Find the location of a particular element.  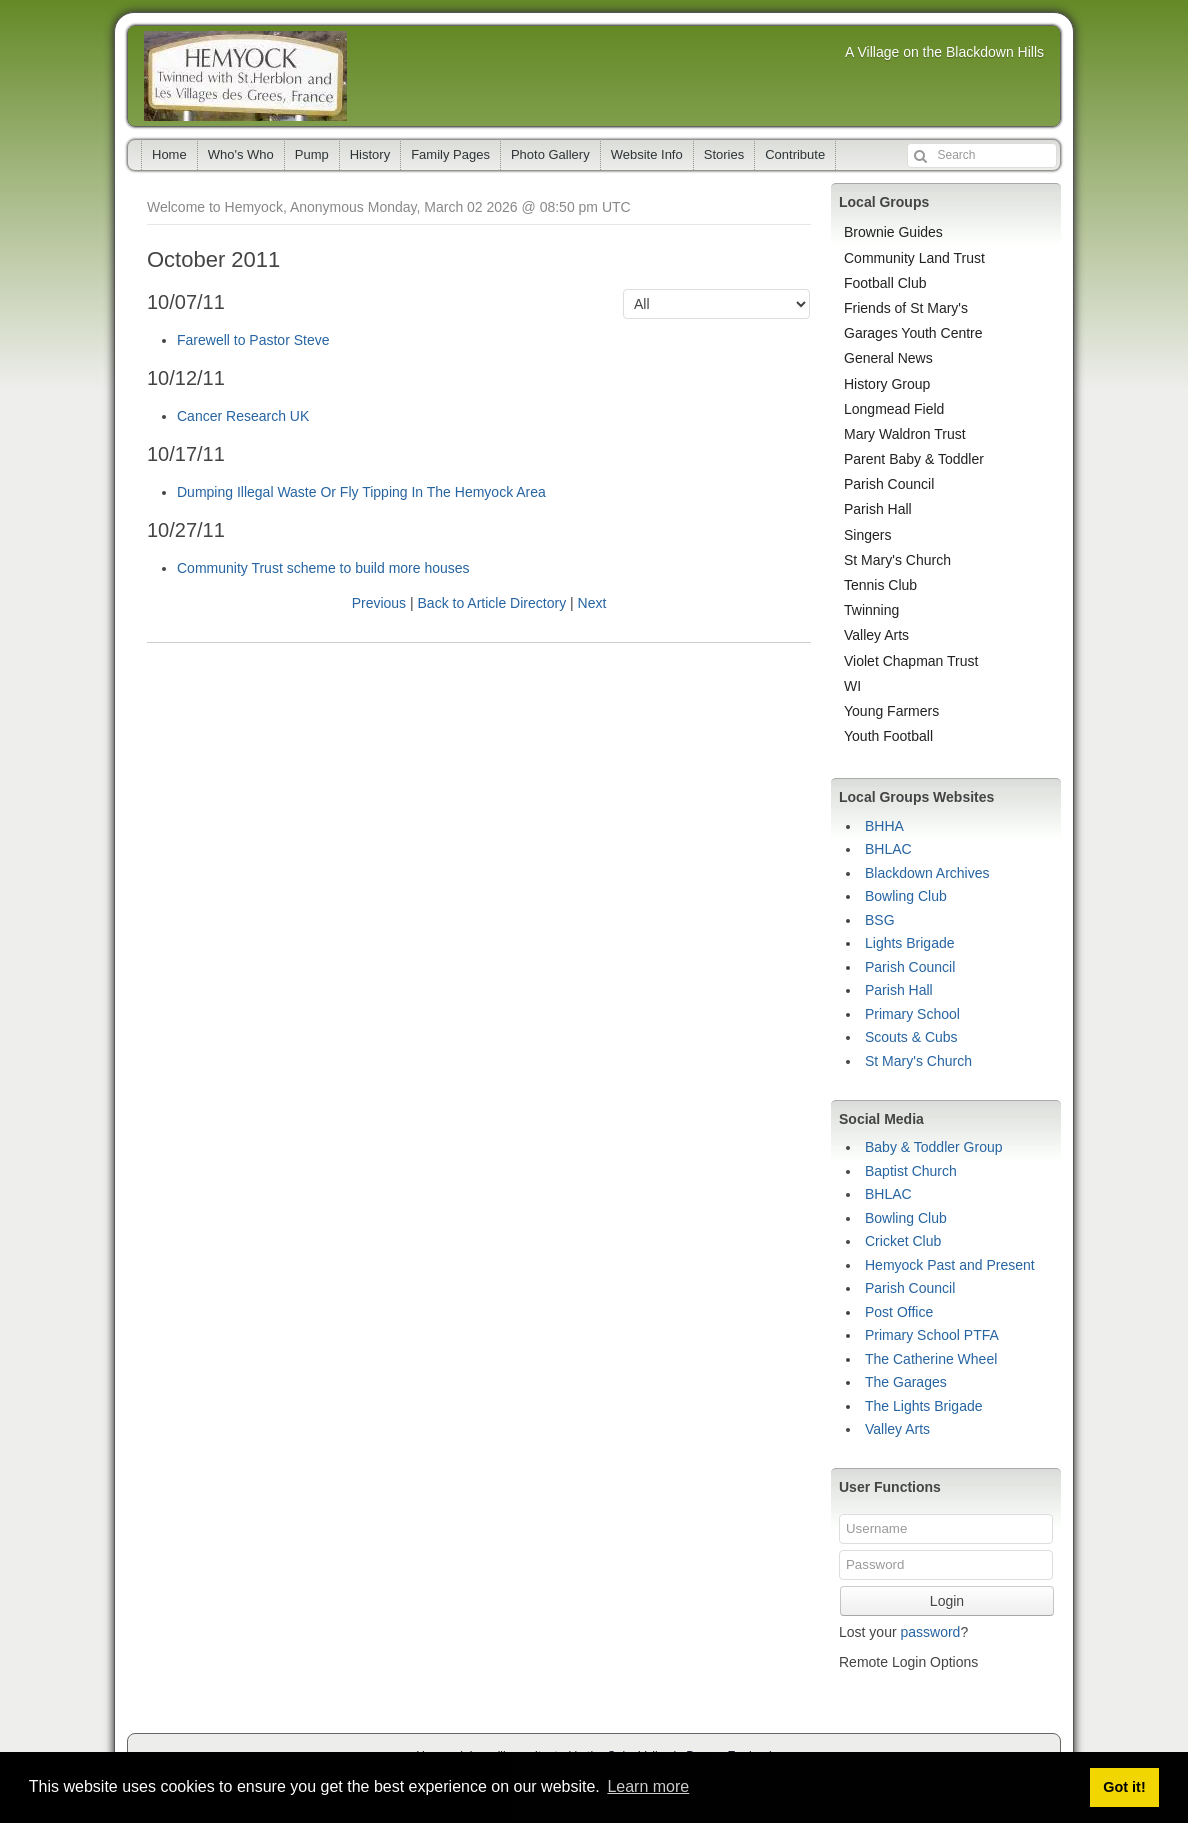

Parish Council is located at coordinates (889, 484).